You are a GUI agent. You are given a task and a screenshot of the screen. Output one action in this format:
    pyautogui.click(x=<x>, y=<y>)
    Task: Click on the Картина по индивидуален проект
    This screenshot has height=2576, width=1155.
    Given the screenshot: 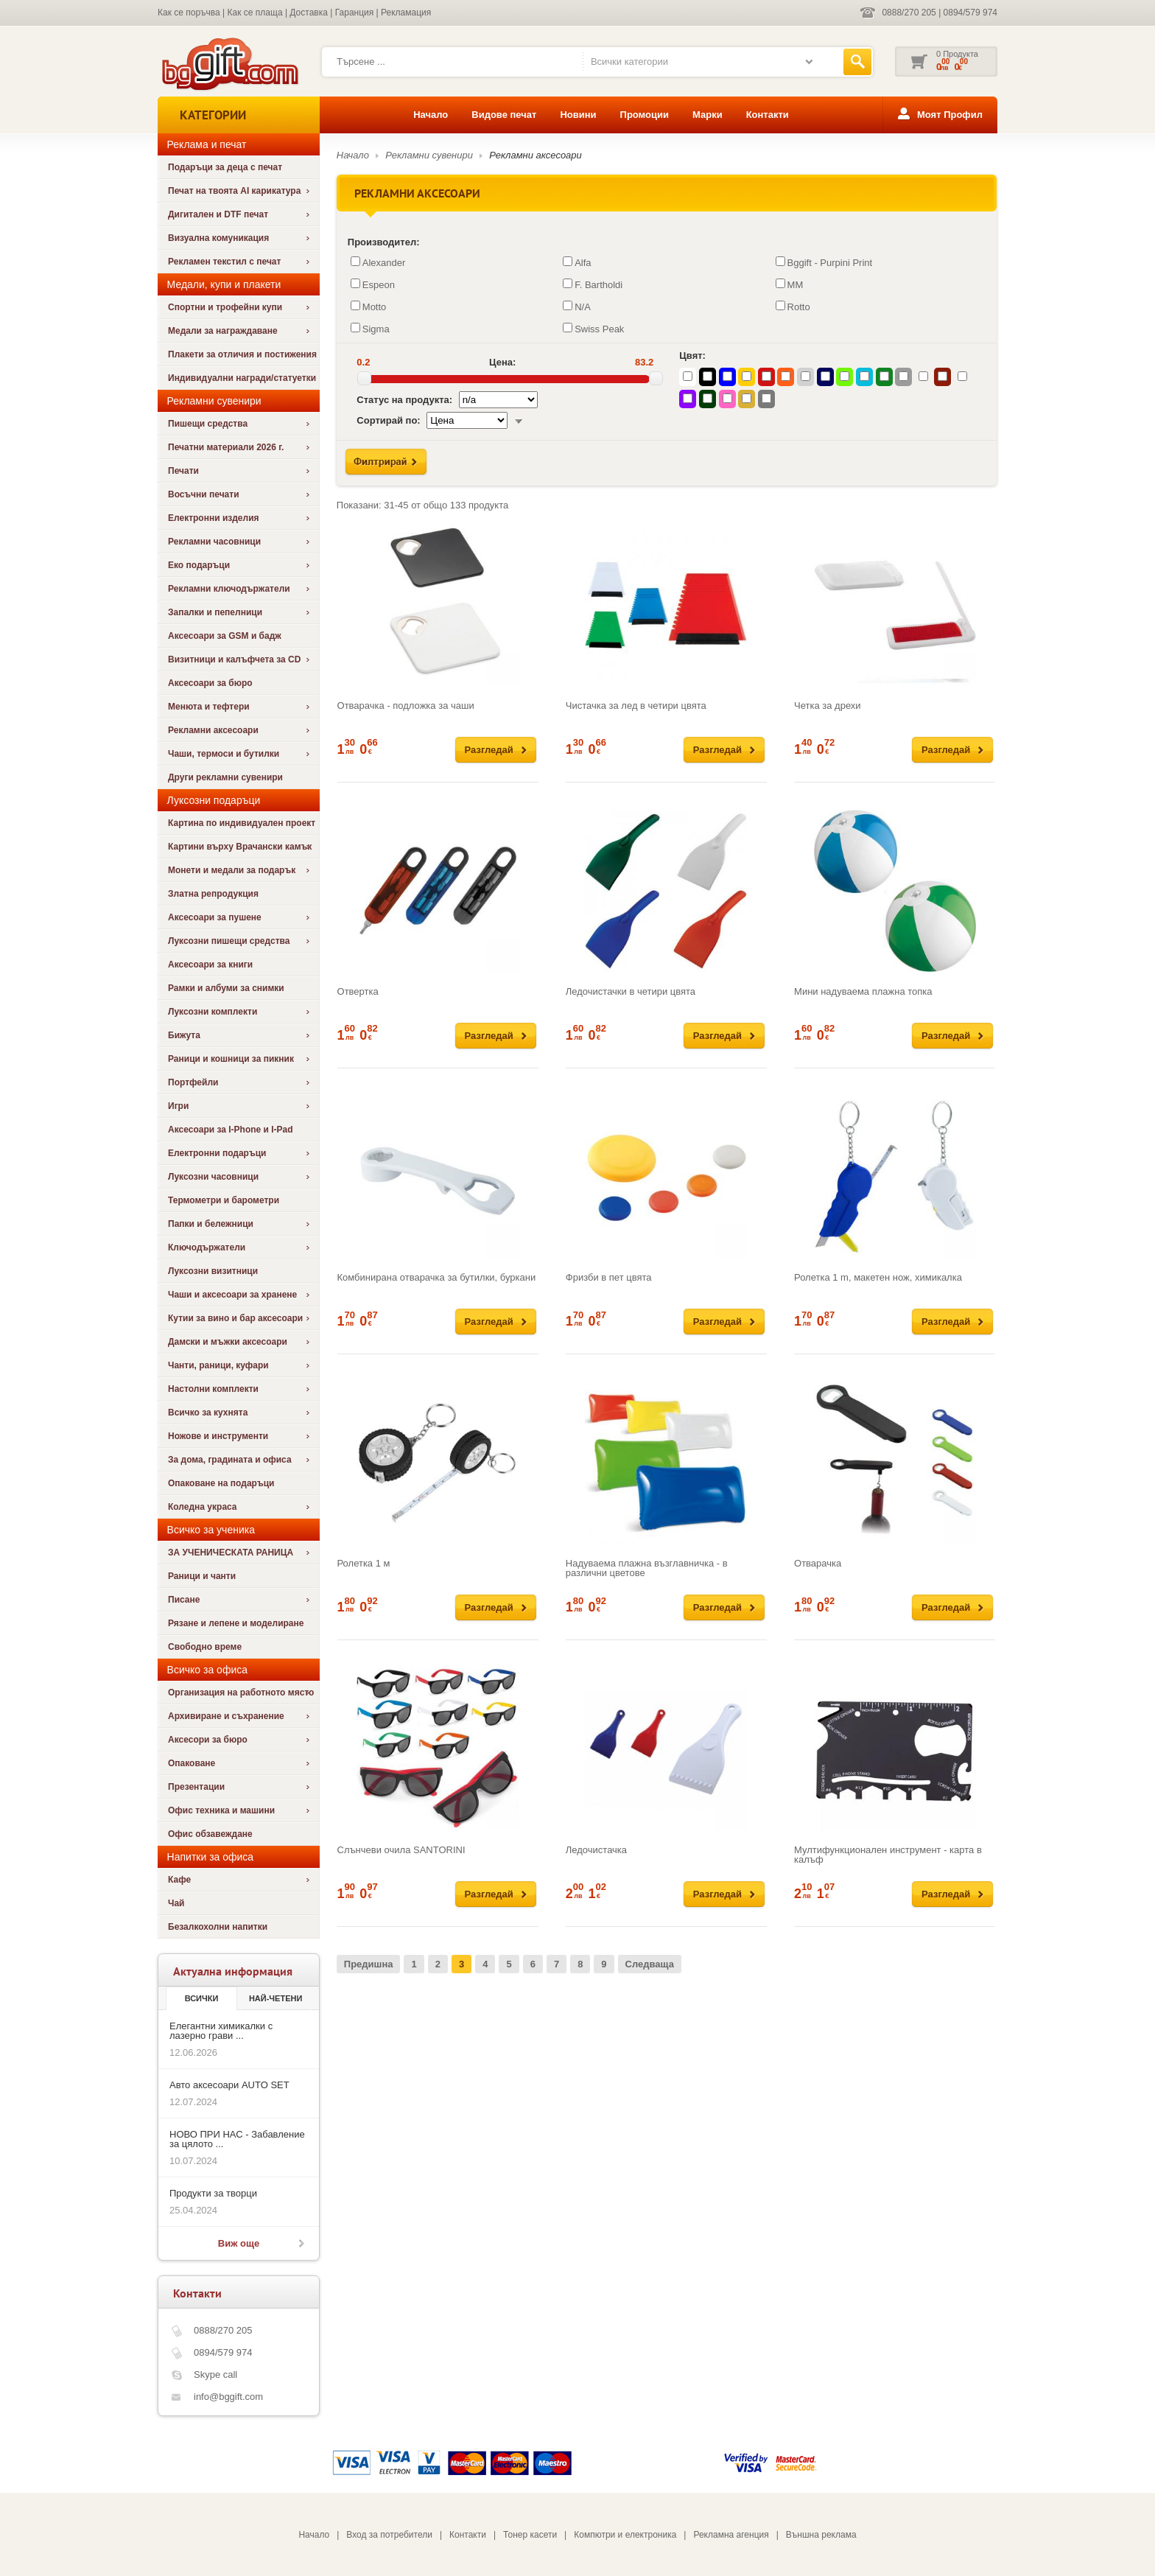 What is the action you would take?
    pyautogui.click(x=241, y=823)
    